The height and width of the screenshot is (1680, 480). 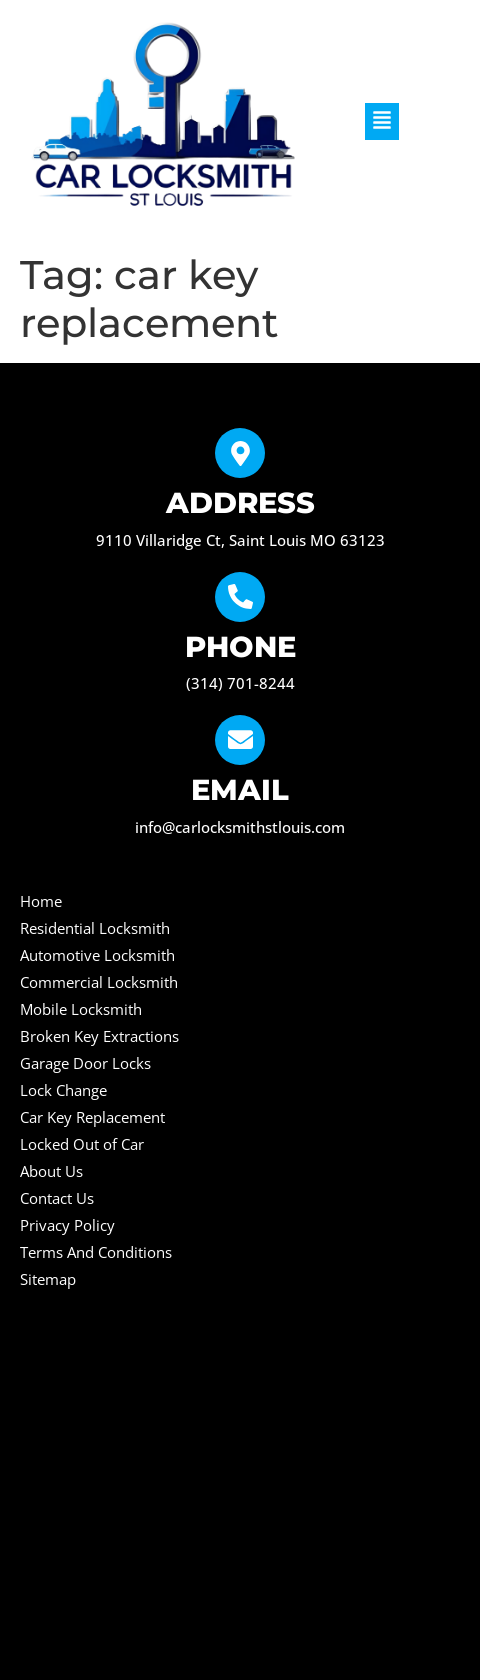 What do you see at coordinates (81, 1009) in the screenshot?
I see `Mobile Locksmith` at bounding box center [81, 1009].